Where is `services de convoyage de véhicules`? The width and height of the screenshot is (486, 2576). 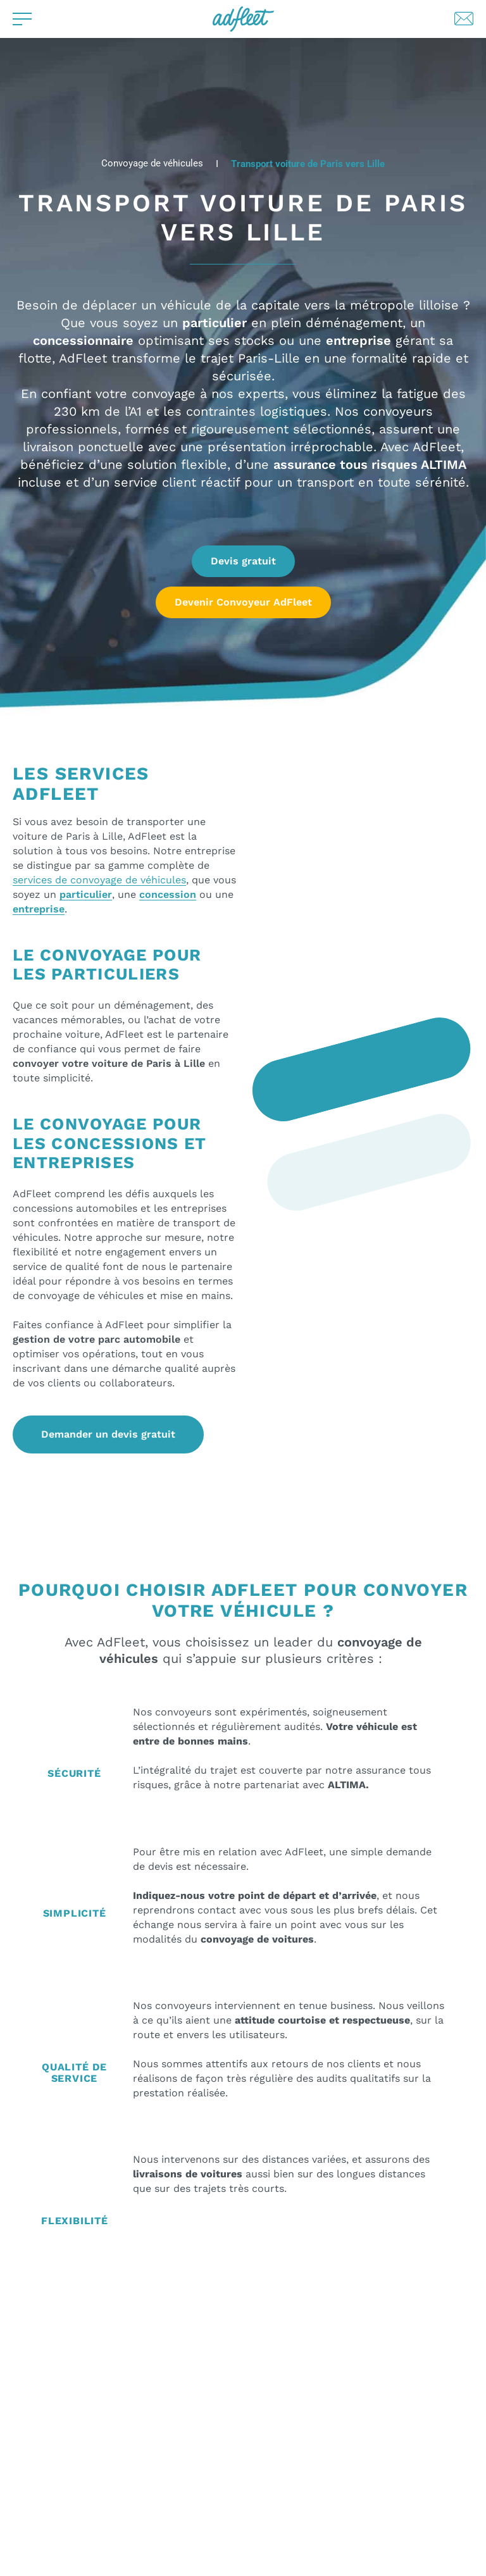 services de convoyage de véhicules is located at coordinates (99, 880).